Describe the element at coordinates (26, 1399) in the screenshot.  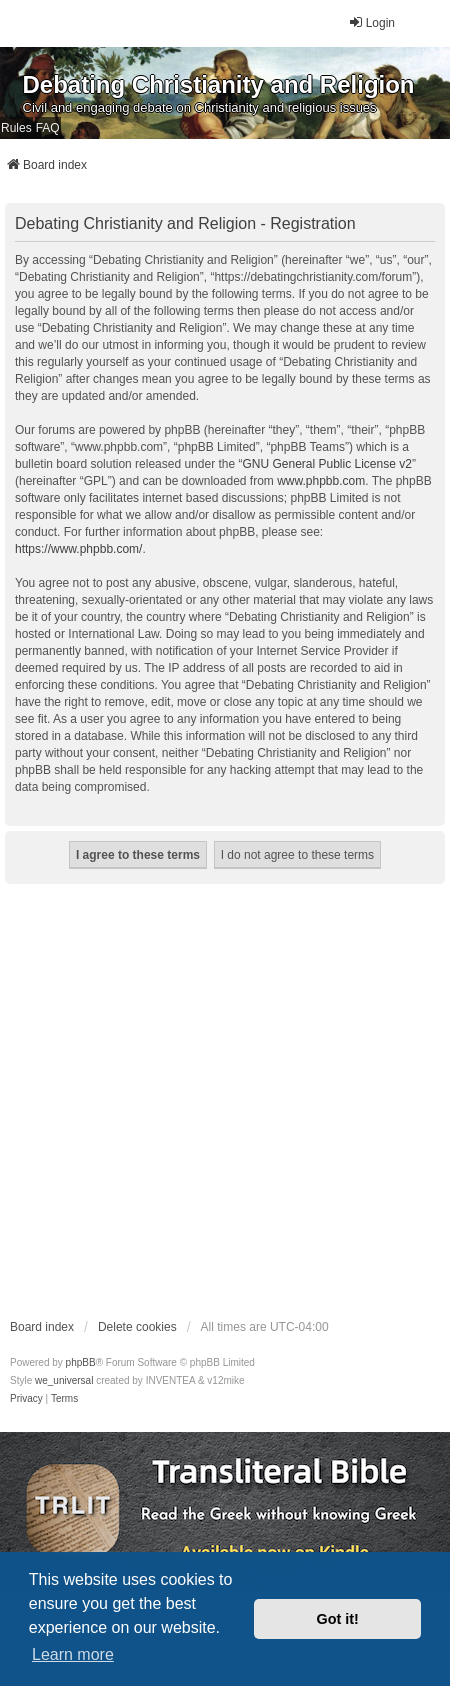
I see `[menuitem]` at that location.